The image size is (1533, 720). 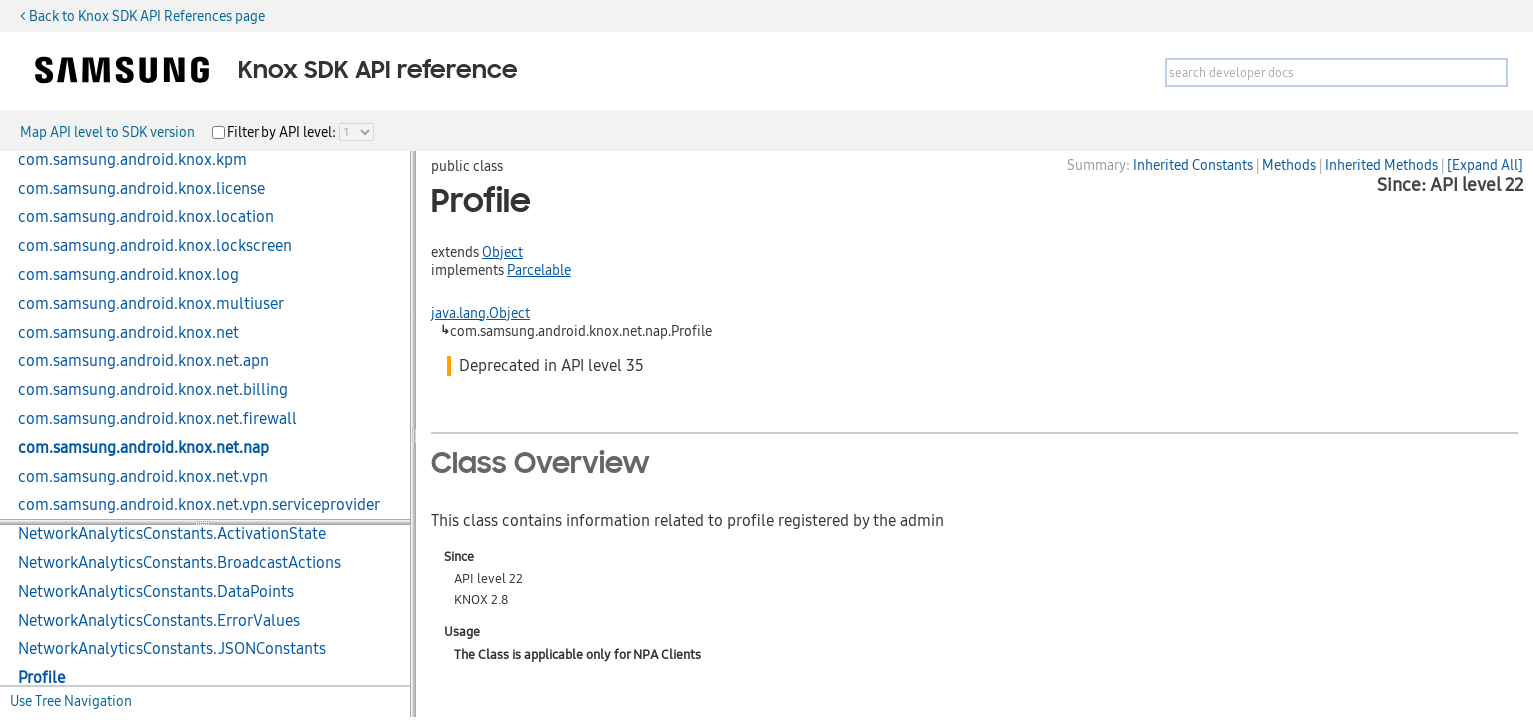 What do you see at coordinates (153, 390) in the screenshot?
I see `com.samsung.android.knox.net.billing` at bounding box center [153, 390].